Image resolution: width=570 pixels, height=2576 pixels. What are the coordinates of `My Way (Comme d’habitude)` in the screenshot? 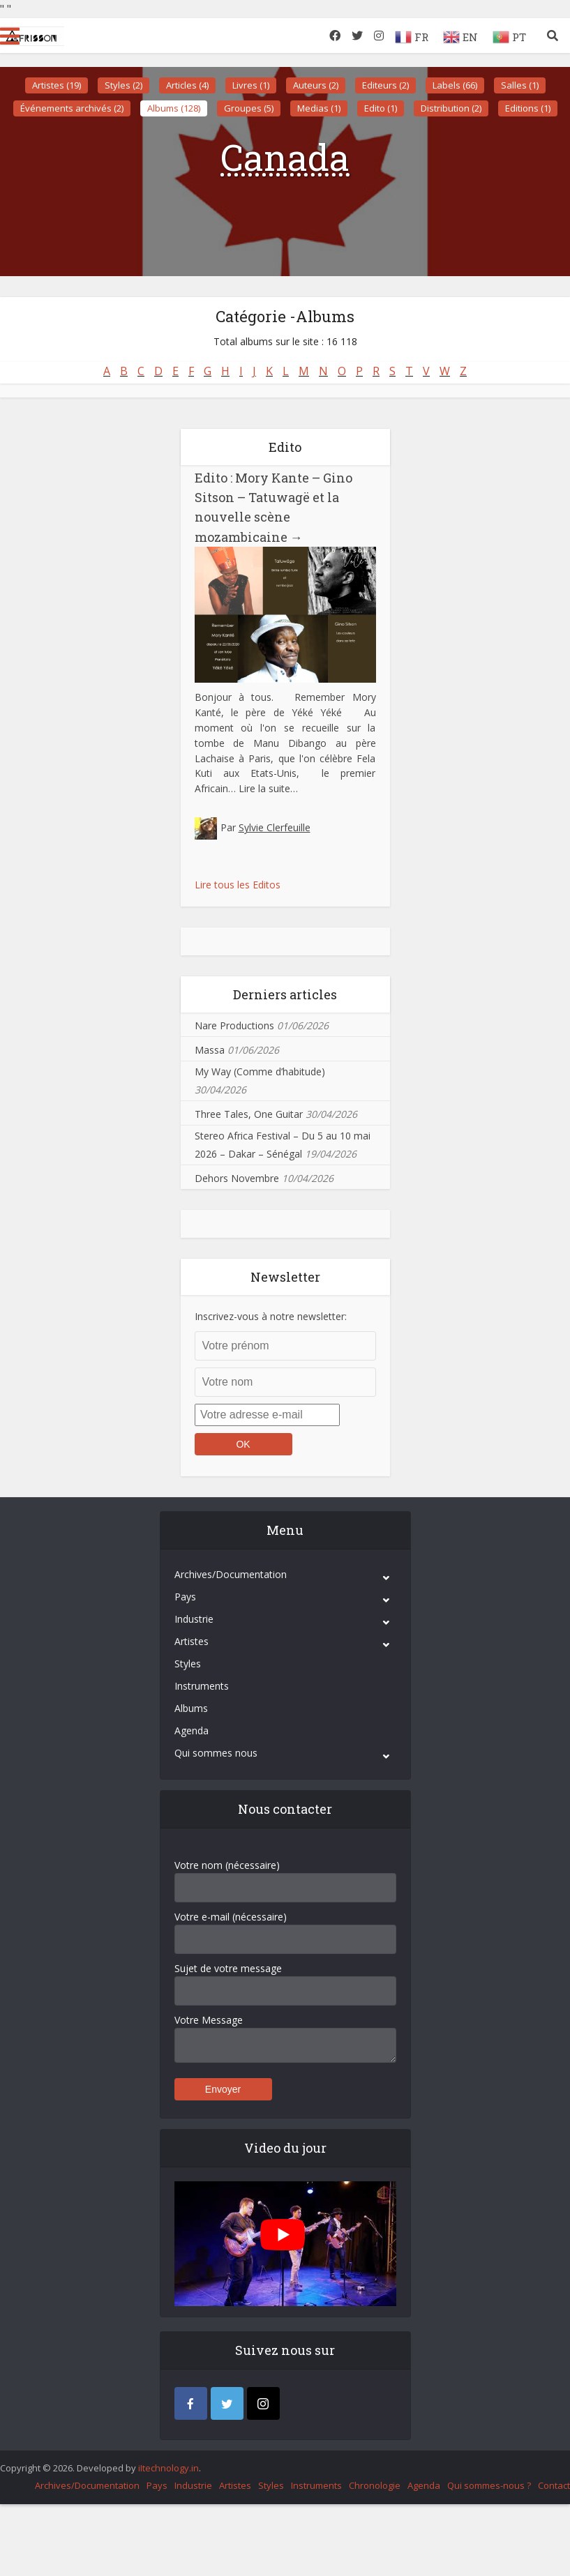 It's located at (260, 1071).